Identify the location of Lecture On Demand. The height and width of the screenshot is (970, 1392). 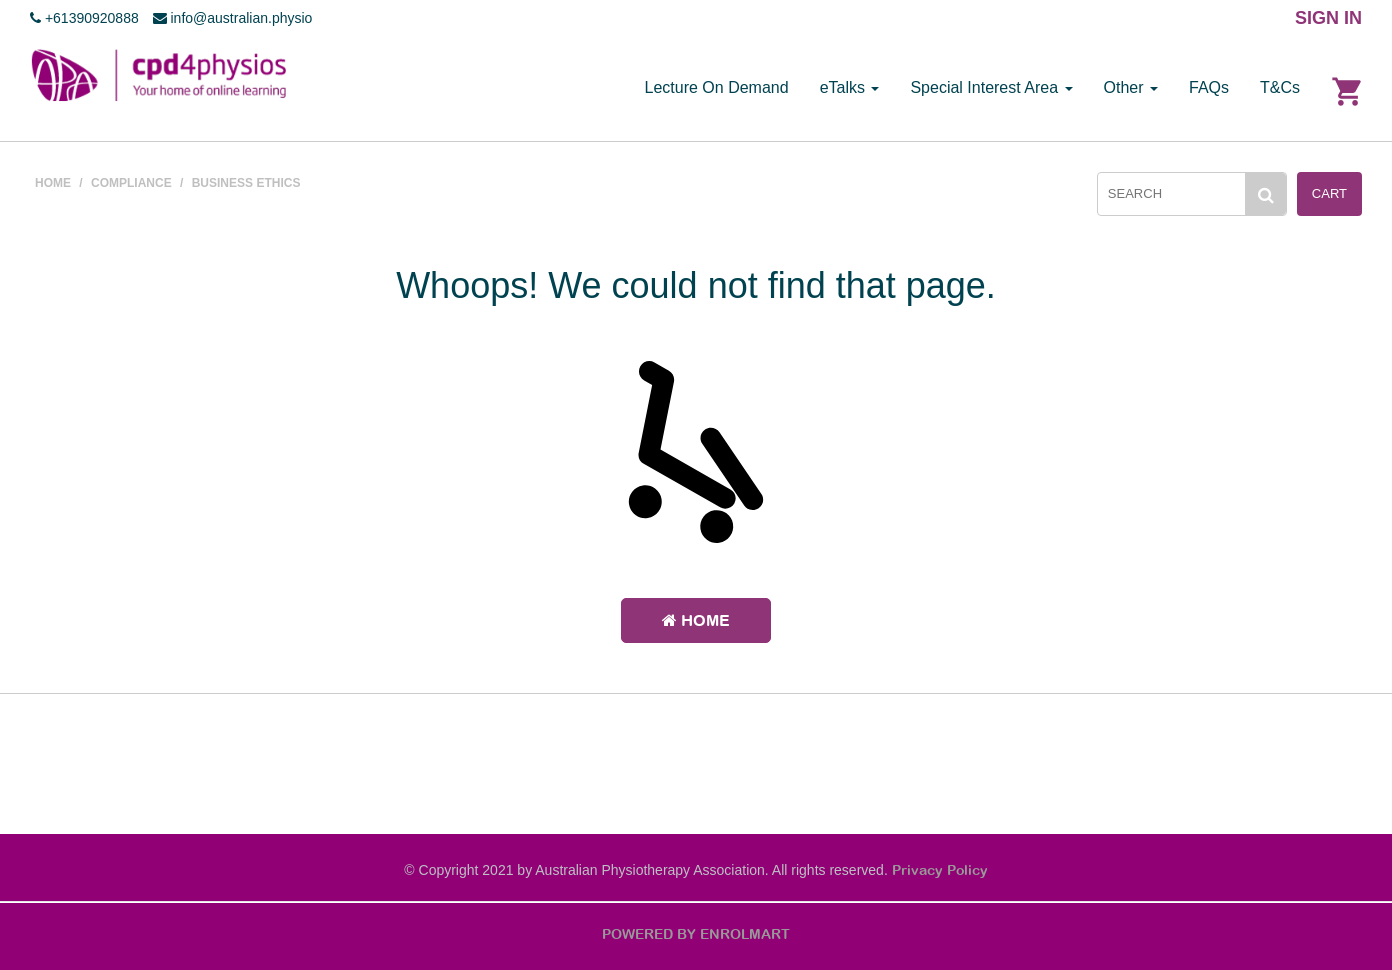
(717, 87).